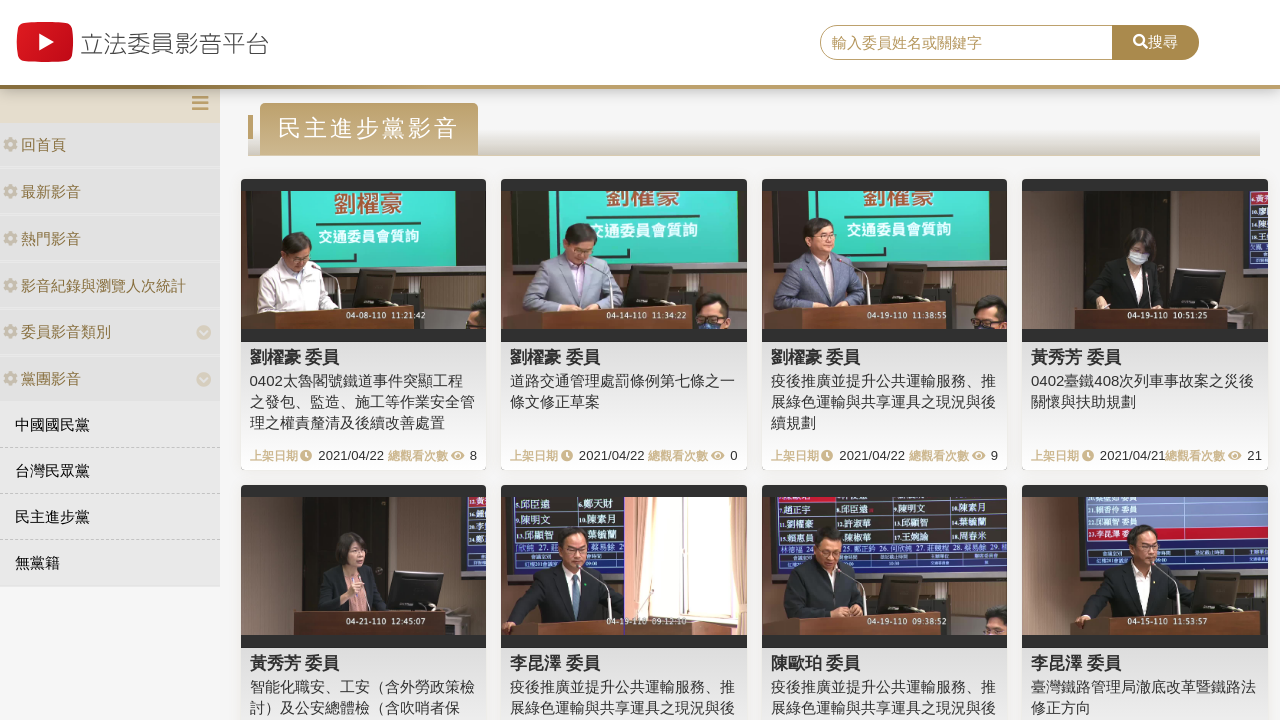 The image size is (1280, 720). I want to click on 最新影音, so click(42, 191).